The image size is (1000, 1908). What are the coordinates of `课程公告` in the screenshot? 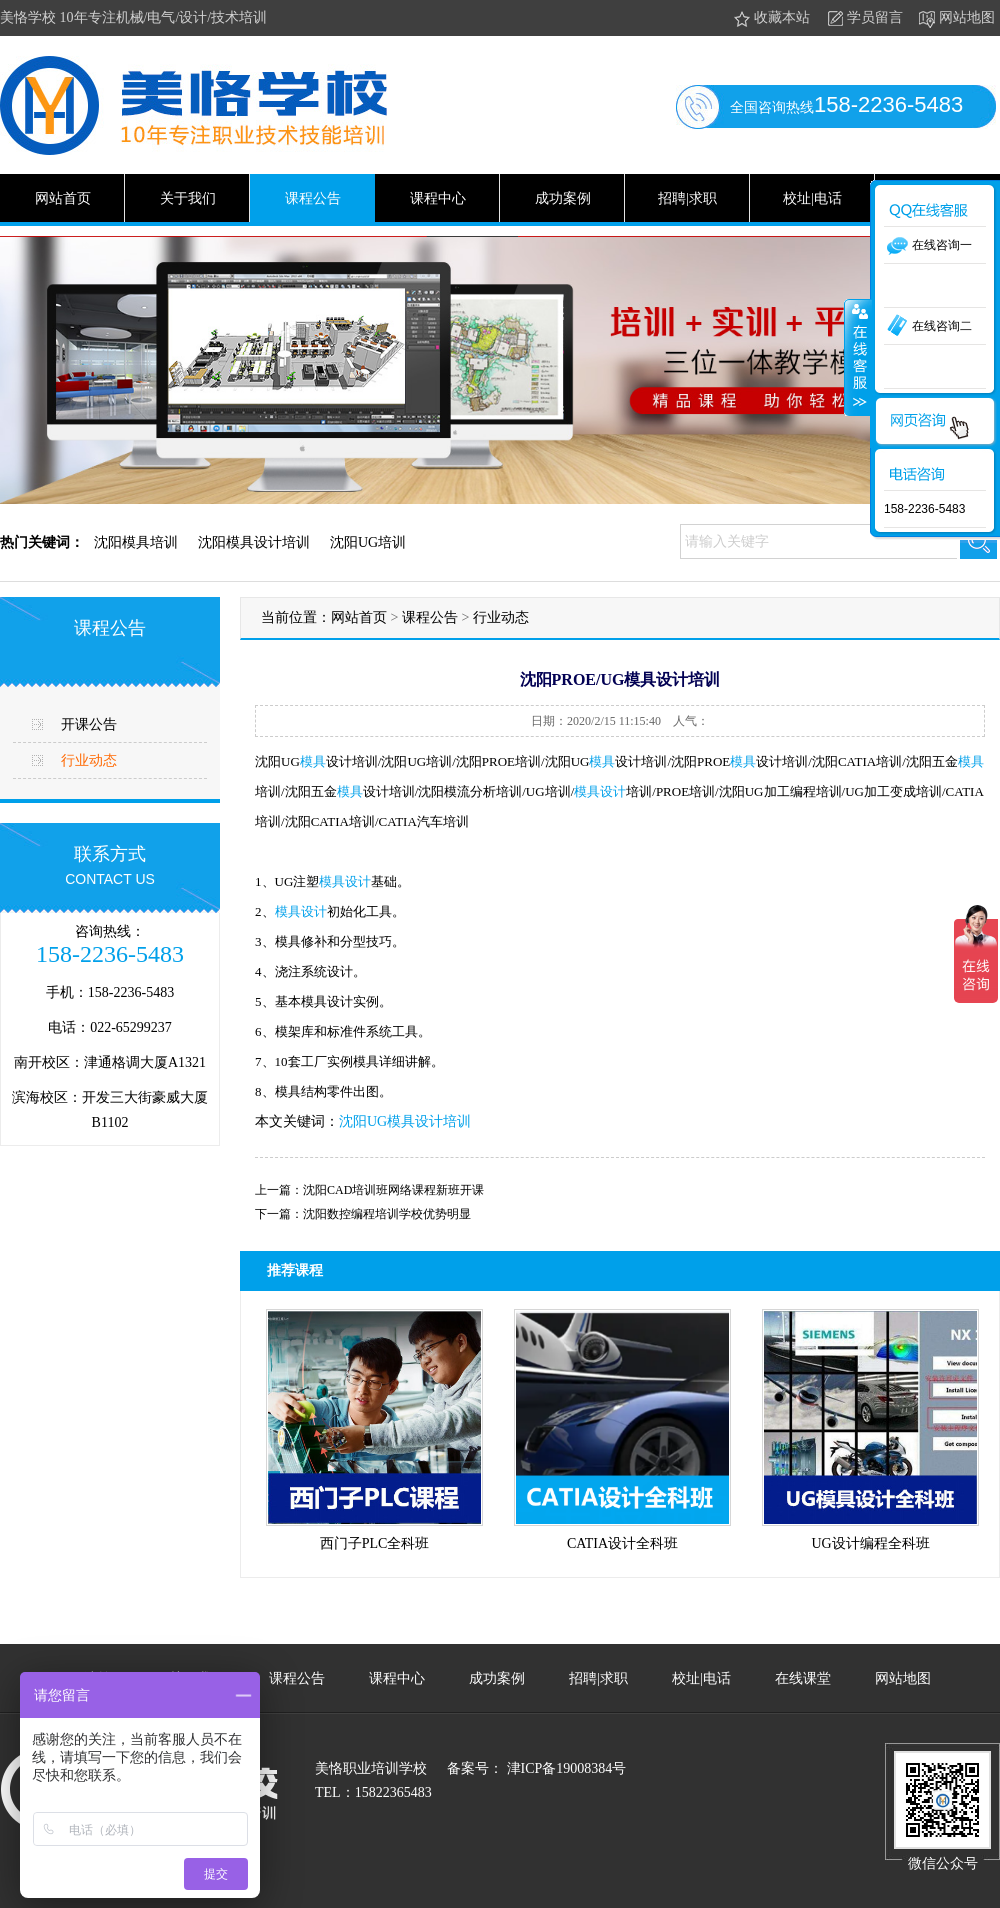 It's located at (313, 198).